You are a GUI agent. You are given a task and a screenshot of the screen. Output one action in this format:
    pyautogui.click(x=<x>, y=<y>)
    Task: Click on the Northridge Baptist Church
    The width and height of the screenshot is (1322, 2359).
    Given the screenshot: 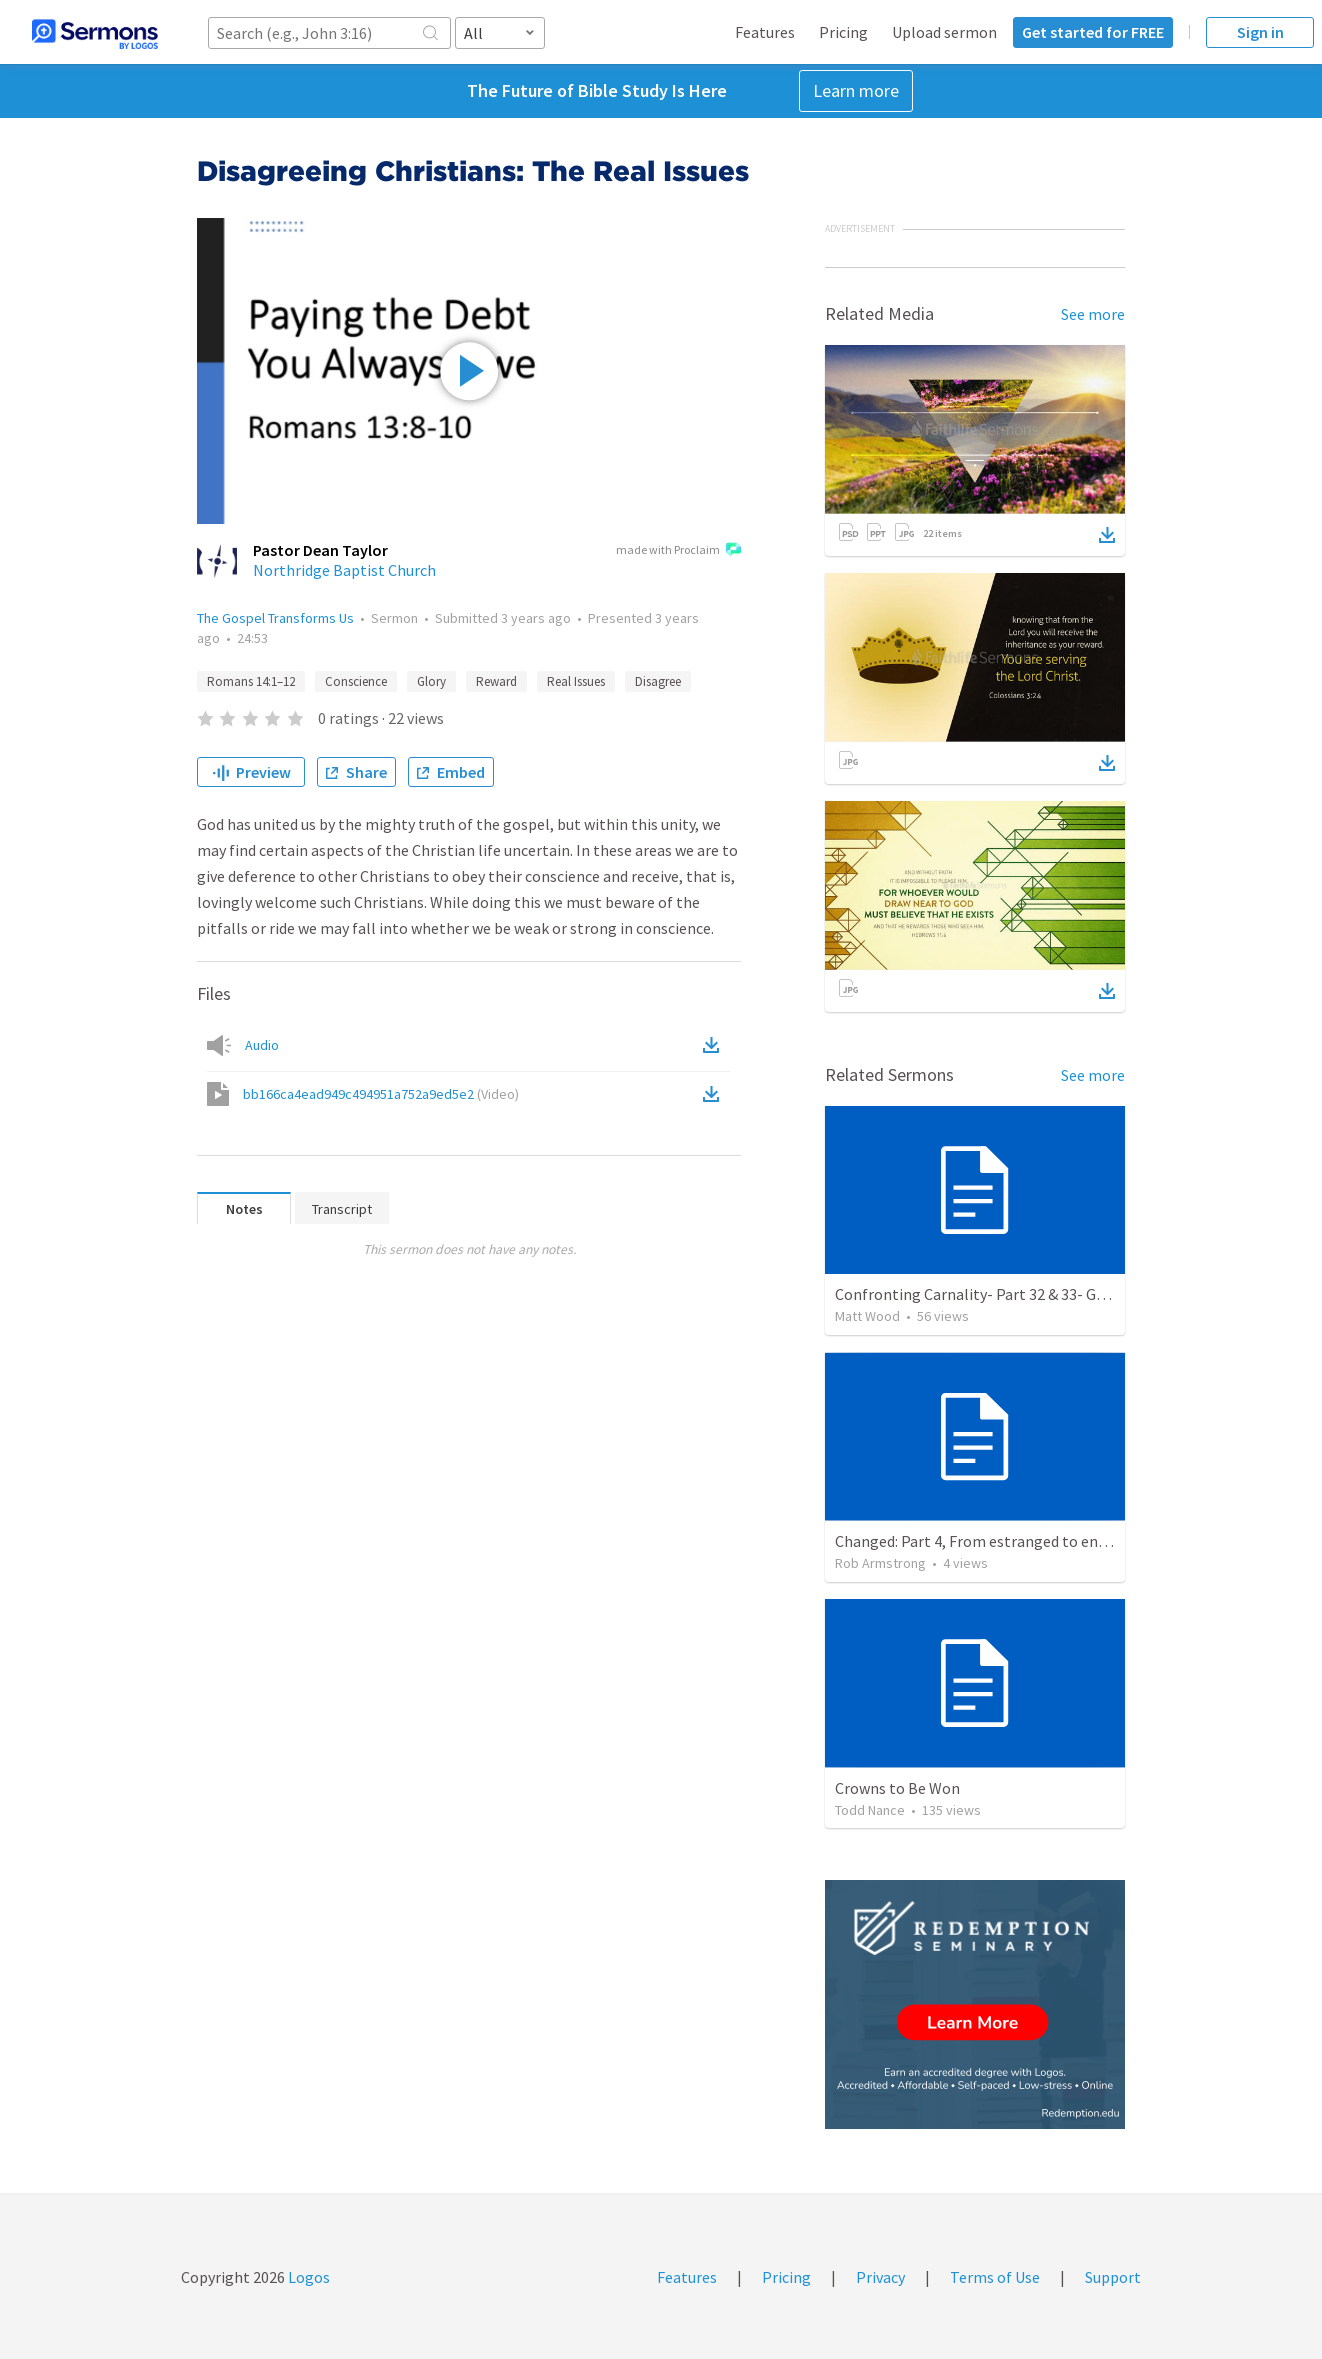 What is the action you would take?
    pyautogui.click(x=344, y=570)
    